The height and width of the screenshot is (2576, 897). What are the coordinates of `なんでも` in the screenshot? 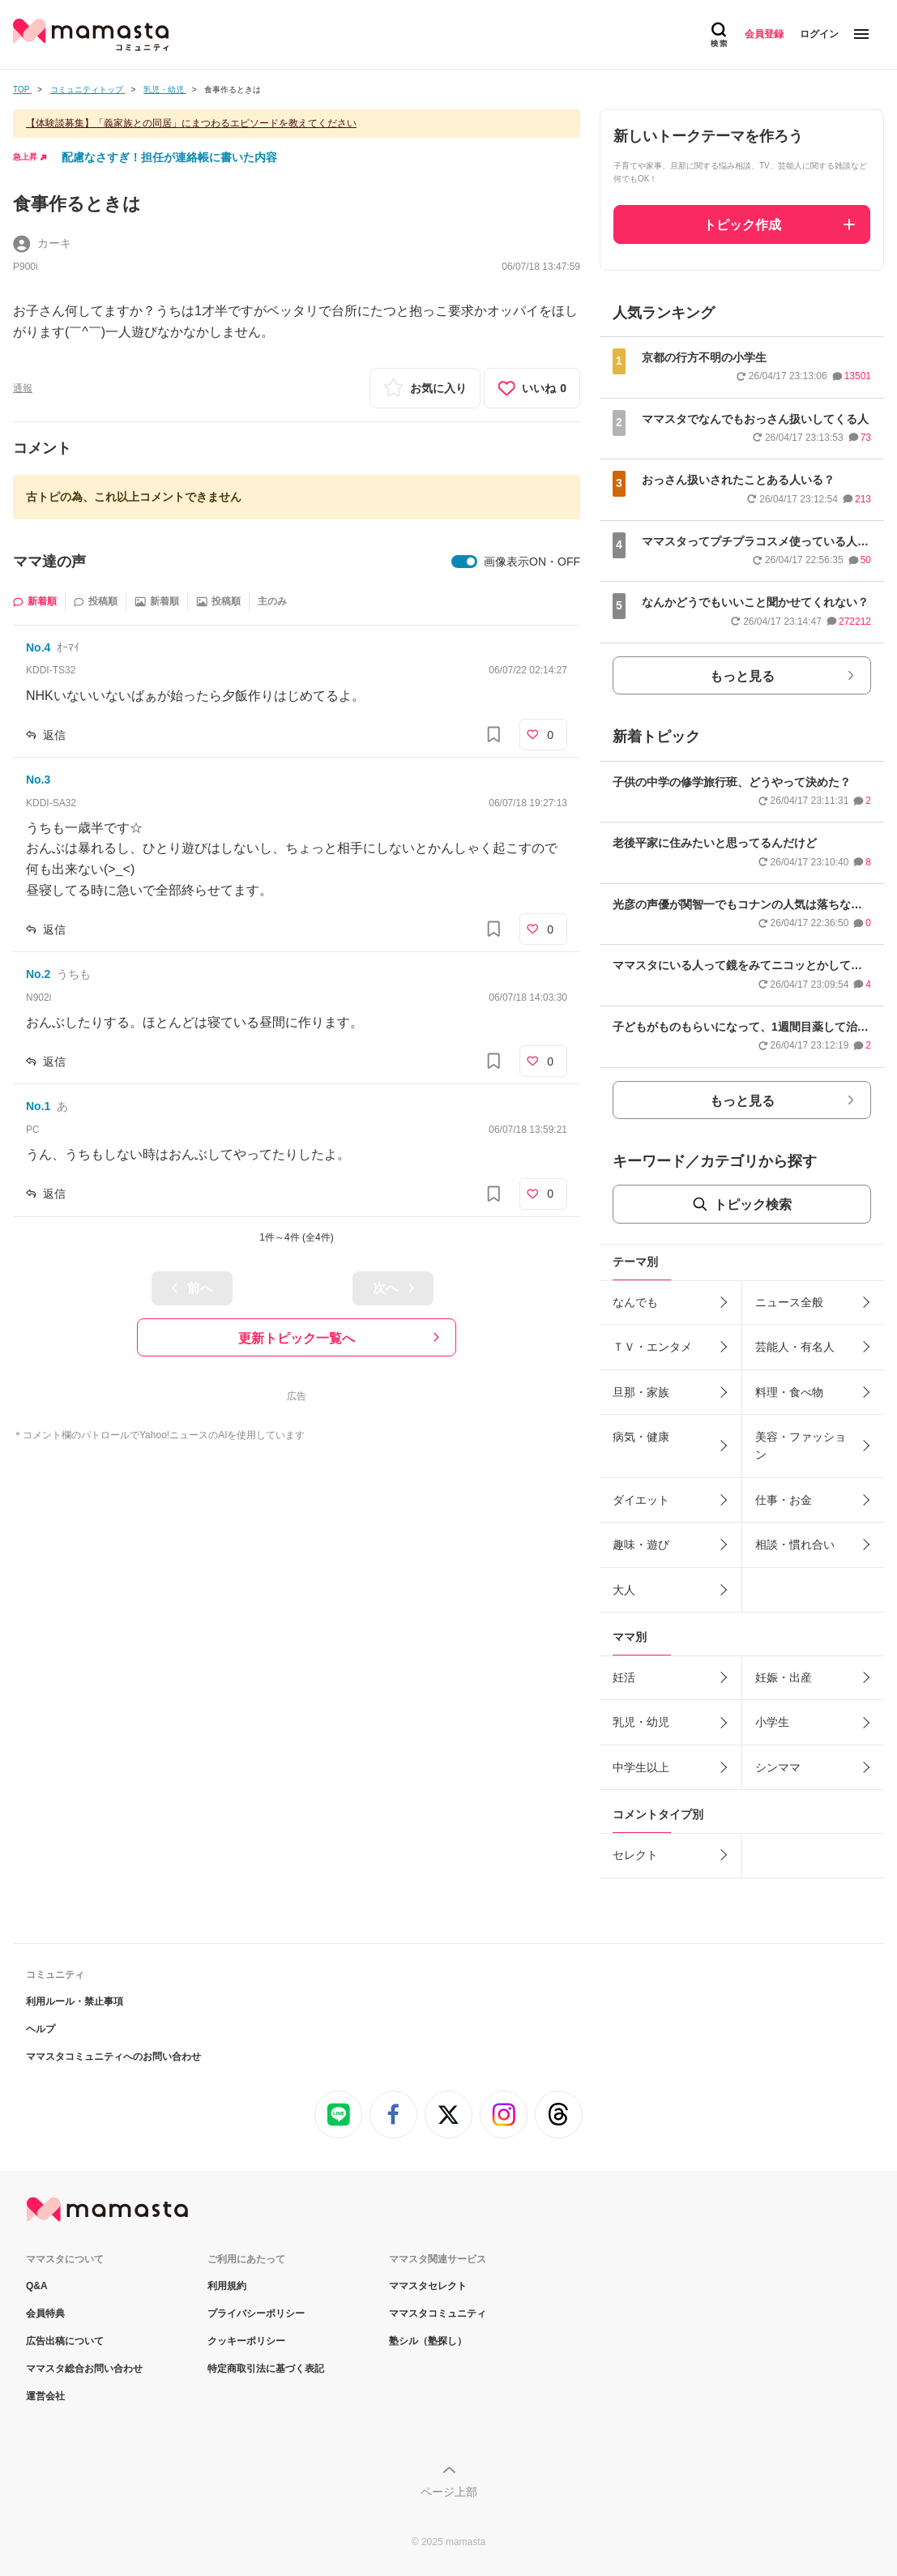 It's located at (635, 1302).